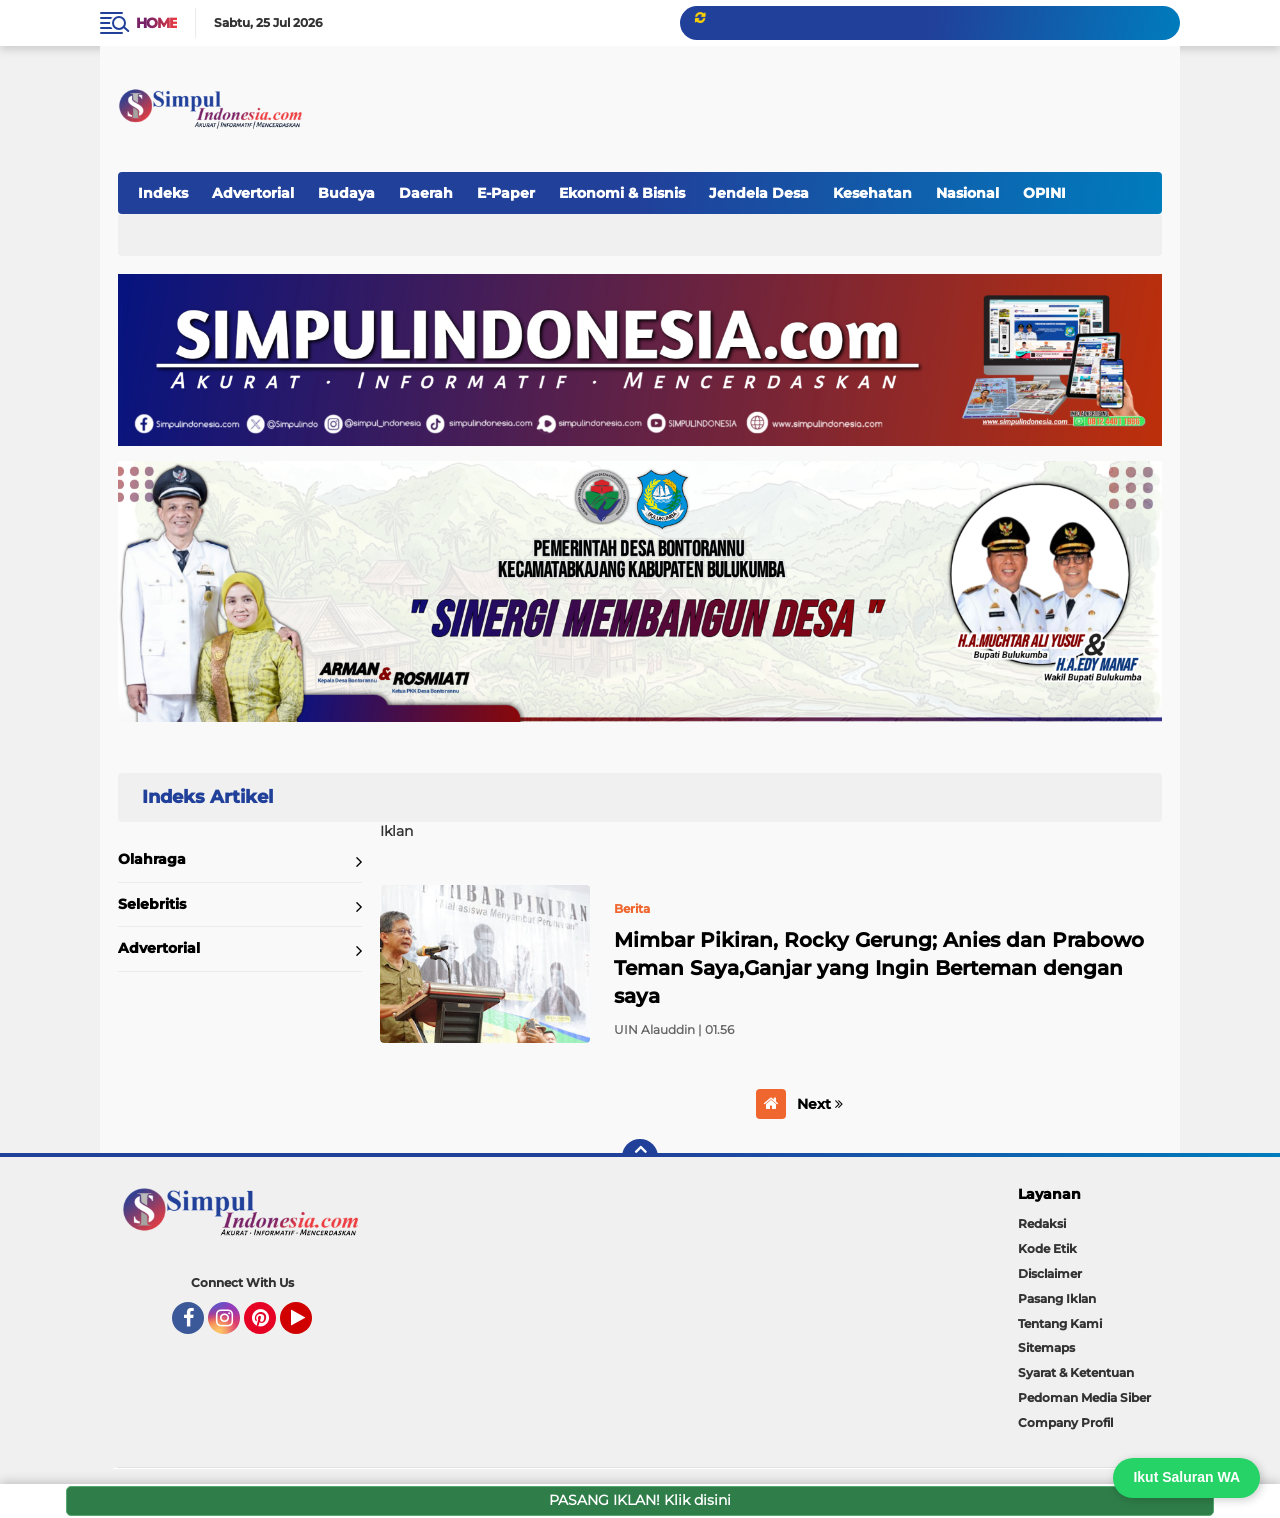 The width and height of the screenshot is (1280, 1518). What do you see at coordinates (163, 193) in the screenshot?
I see `Indeks` at bounding box center [163, 193].